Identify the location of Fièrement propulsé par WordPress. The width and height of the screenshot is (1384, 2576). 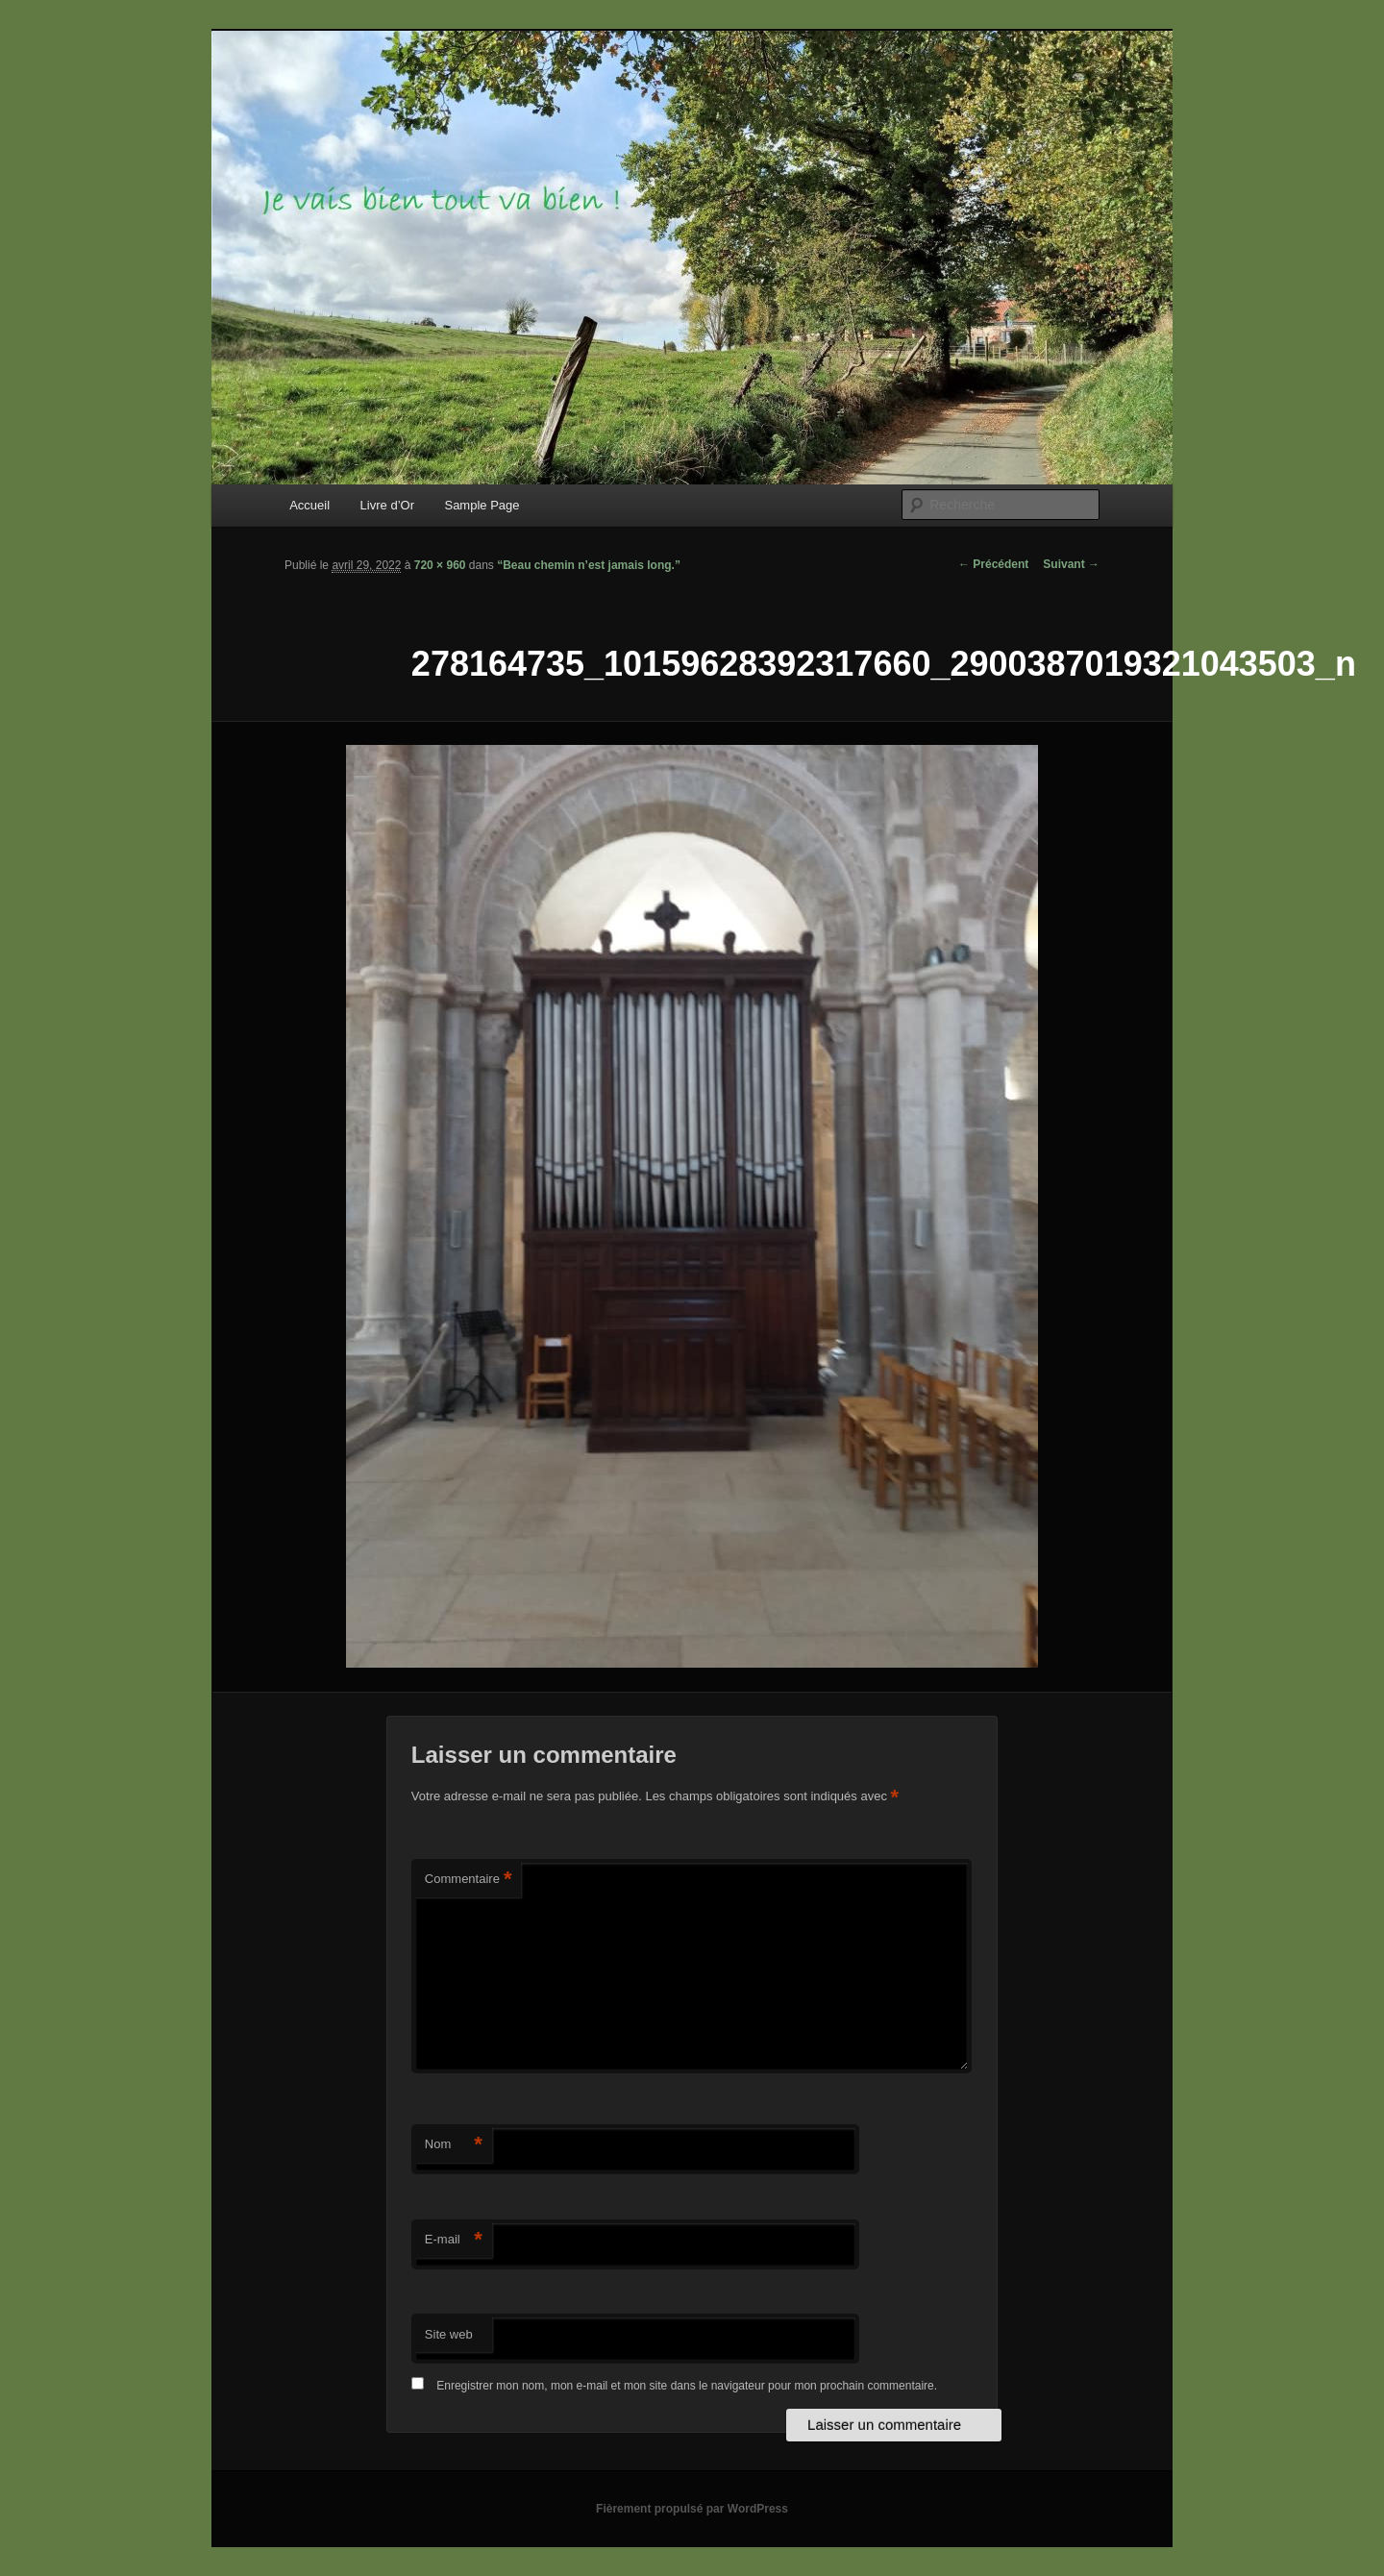
(692, 2508).